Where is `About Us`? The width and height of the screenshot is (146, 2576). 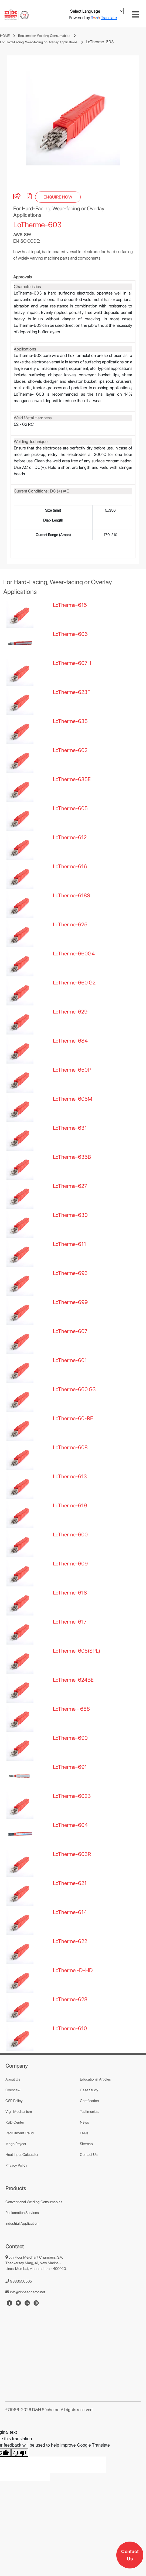 About Us is located at coordinates (12, 2106).